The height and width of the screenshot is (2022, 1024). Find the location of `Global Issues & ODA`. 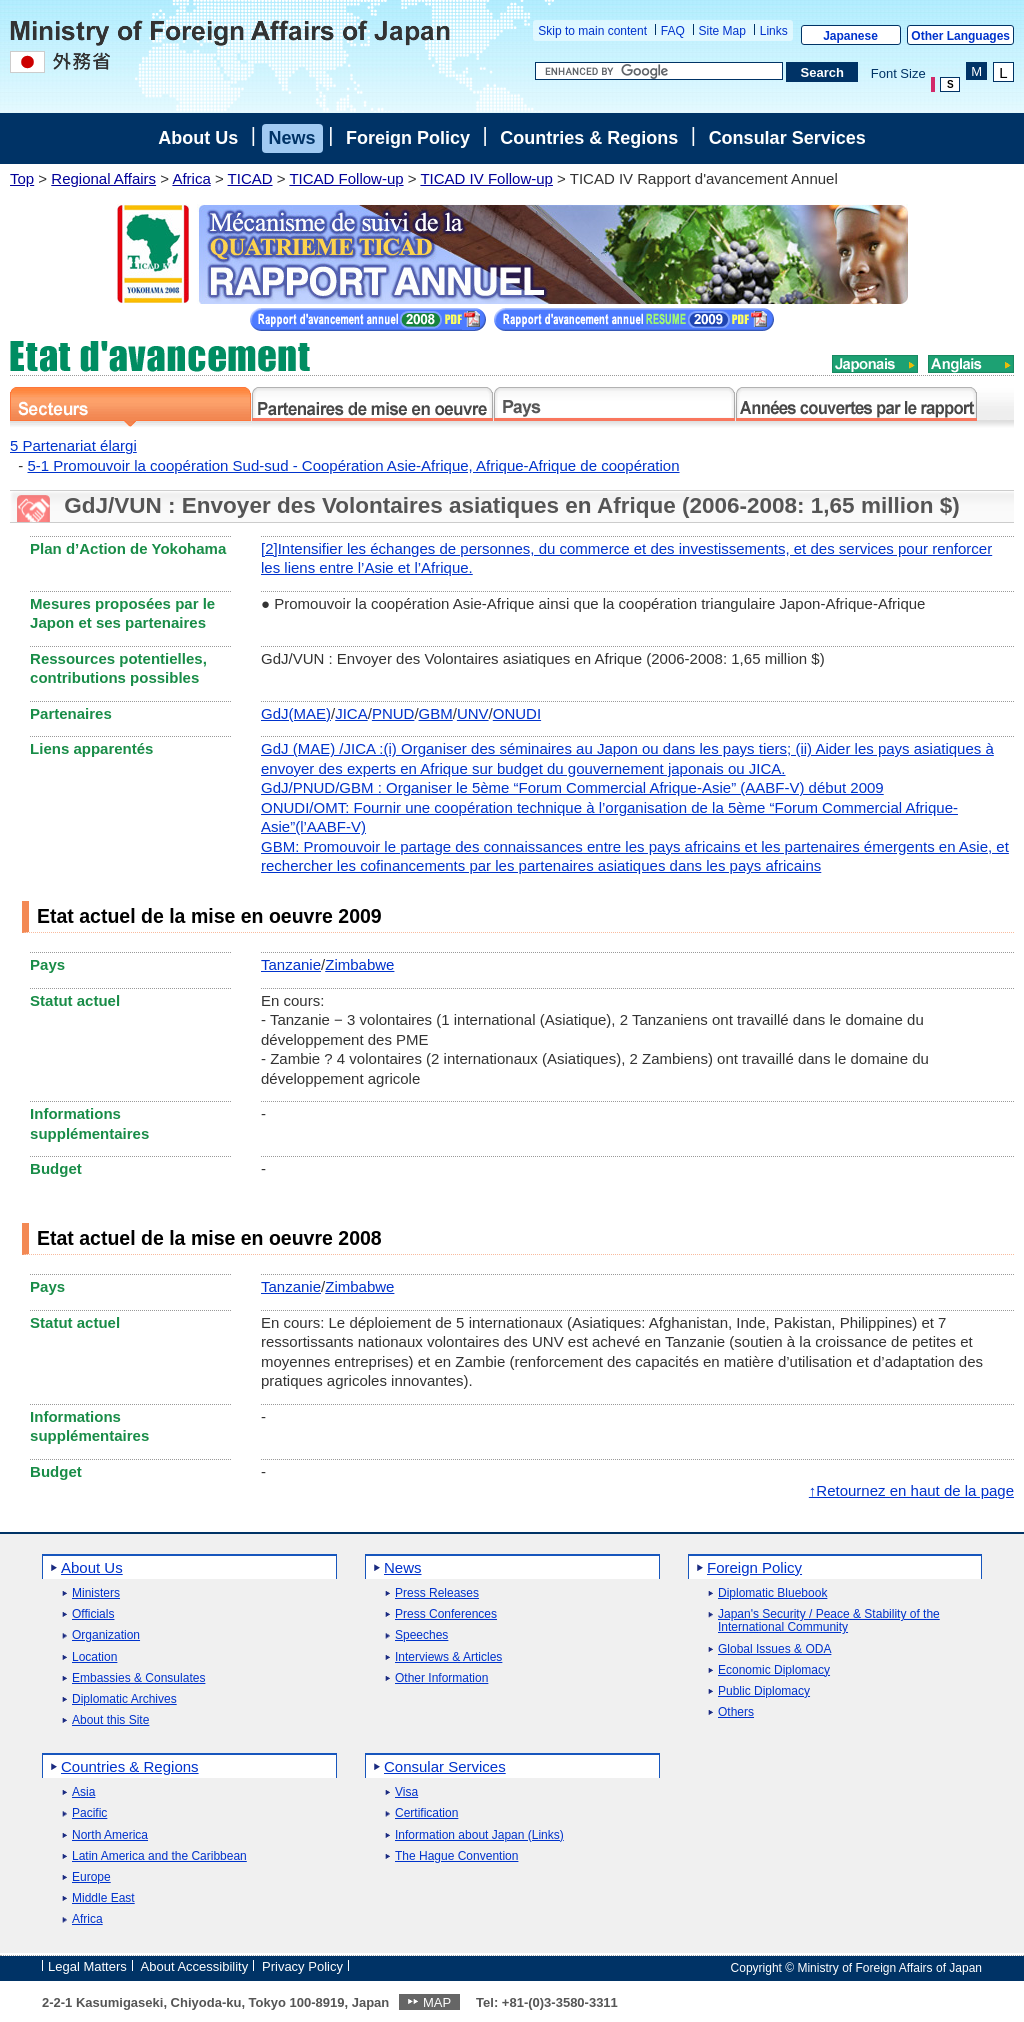

Global Issues & ODA is located at coordinates (774, 1649).